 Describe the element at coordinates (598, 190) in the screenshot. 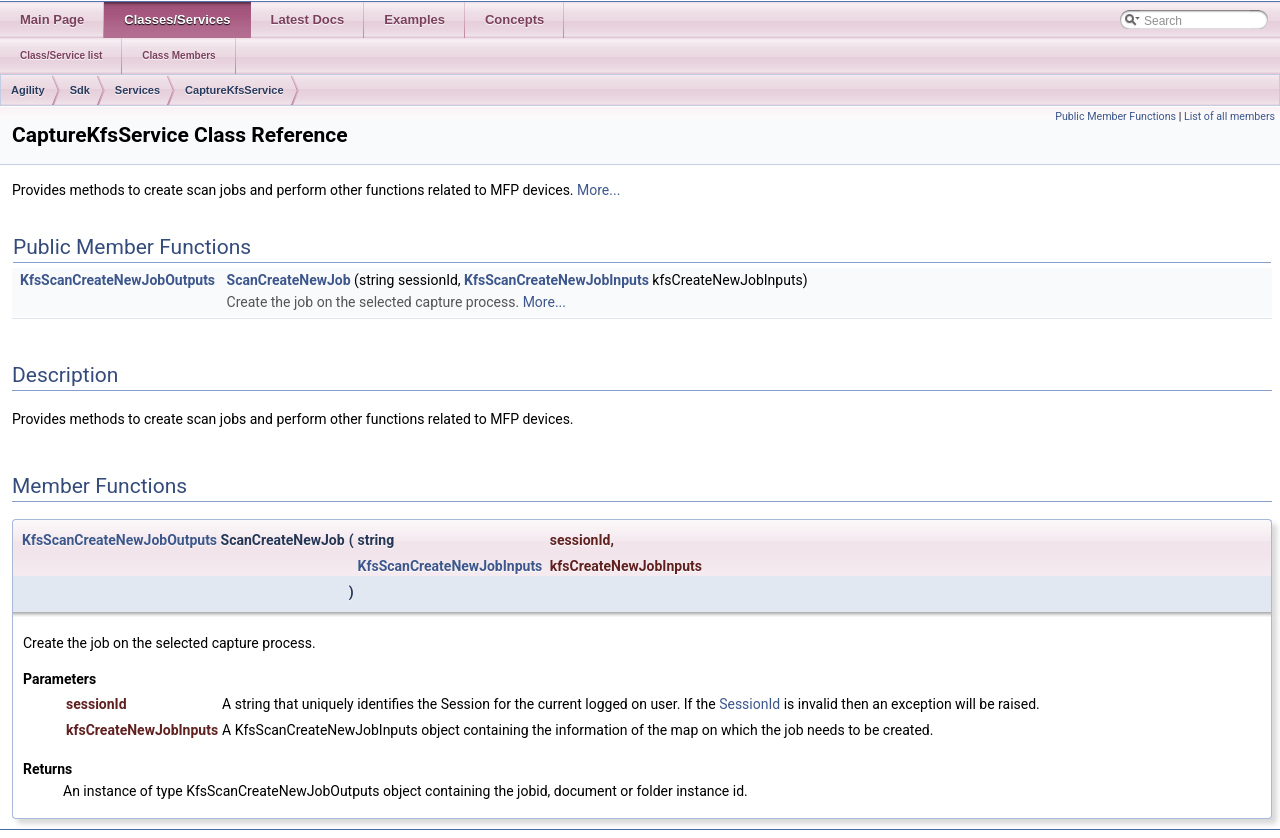

I see `More...` at that location.